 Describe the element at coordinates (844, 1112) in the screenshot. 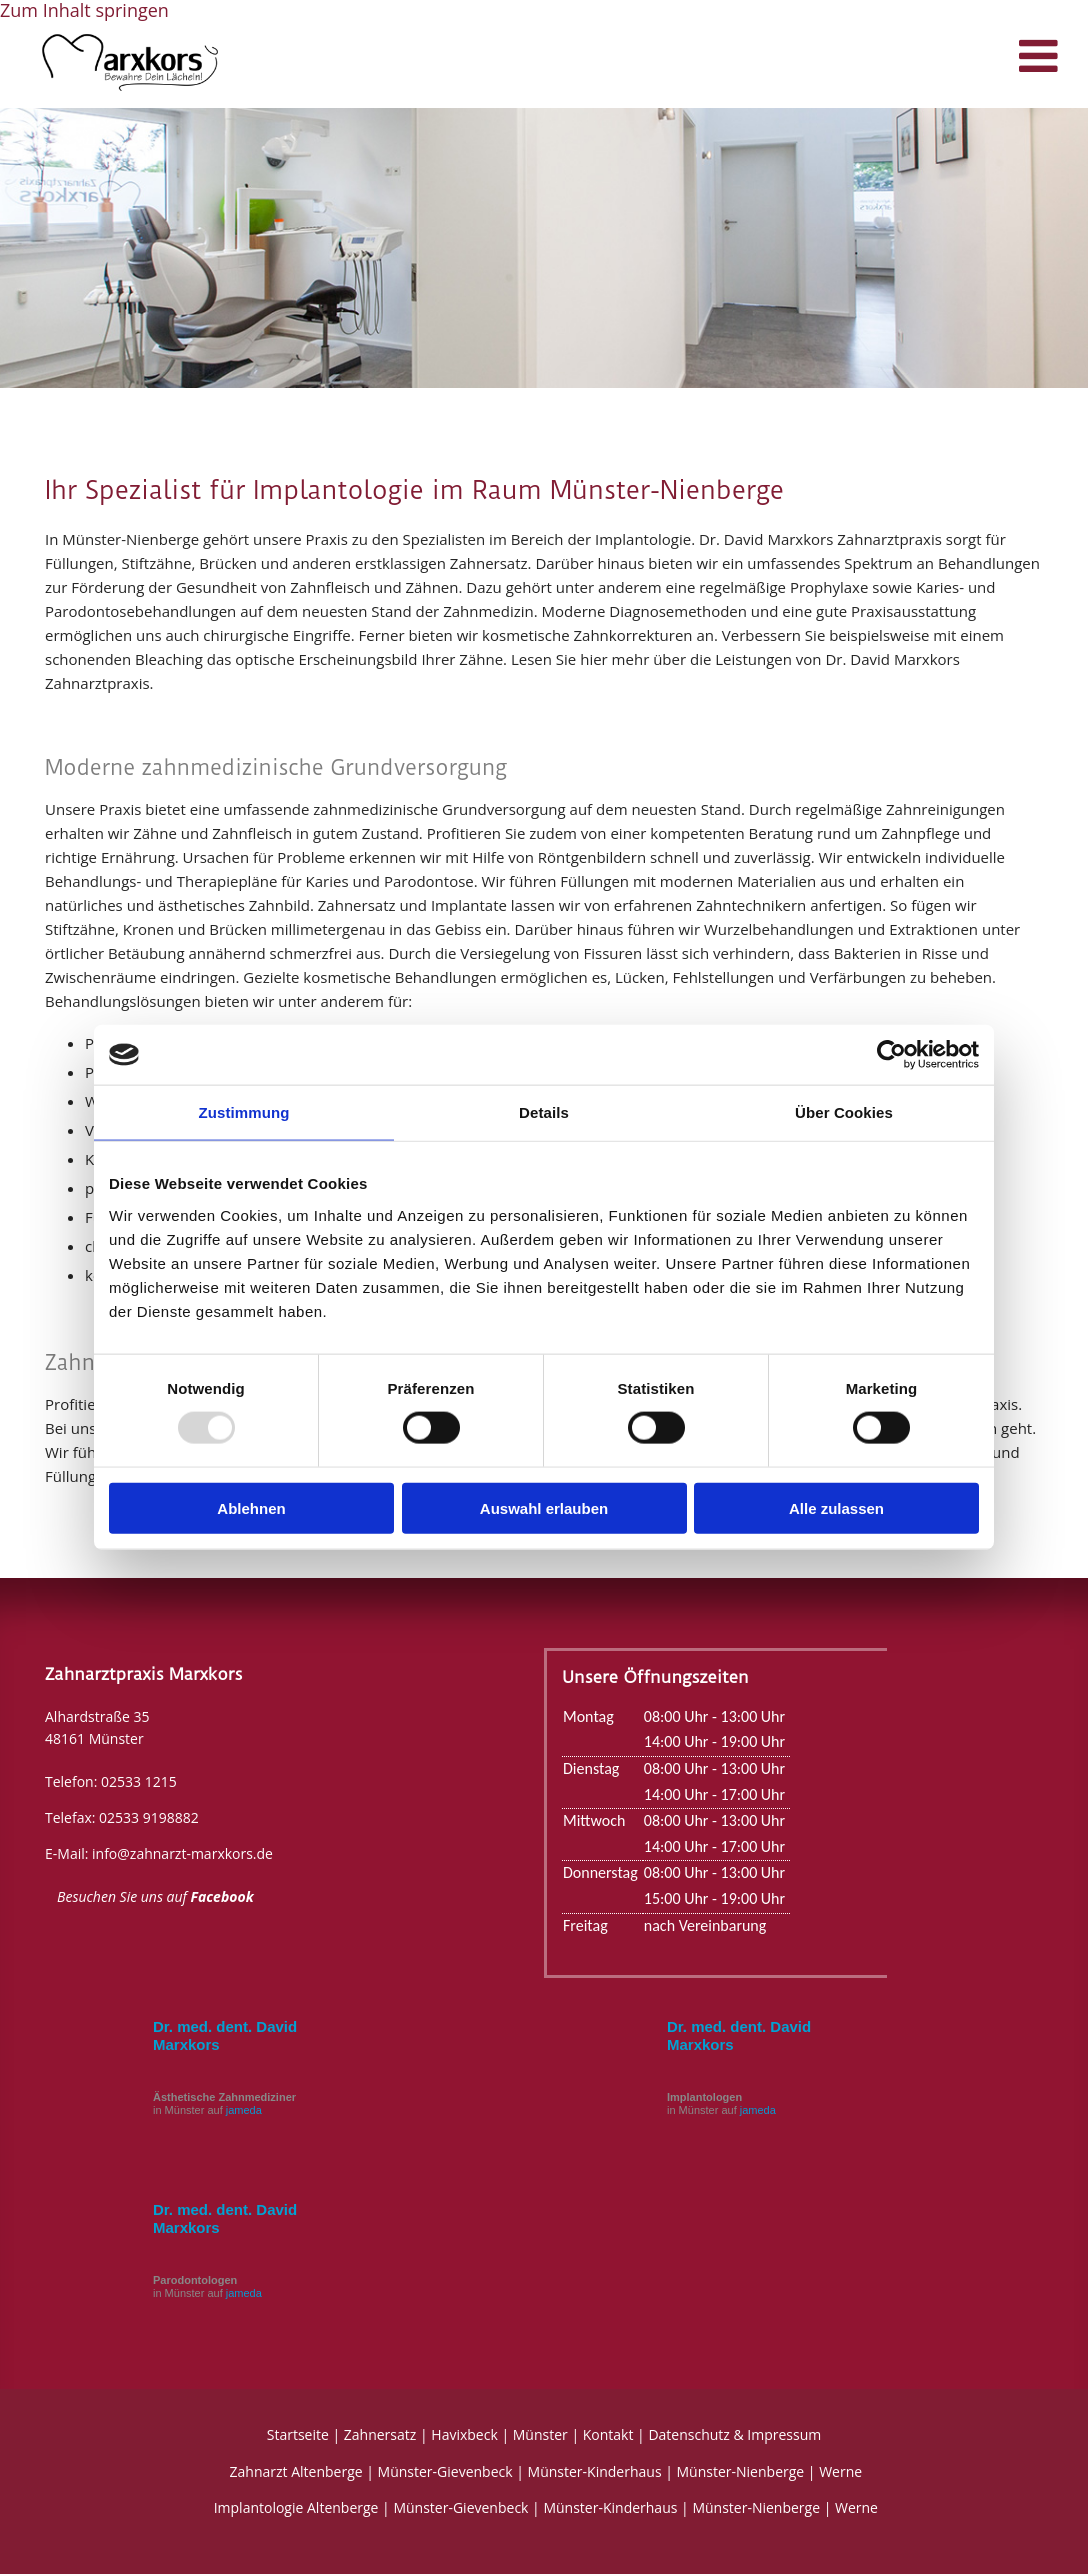

I see `Über Cookies [tab]` at that location.